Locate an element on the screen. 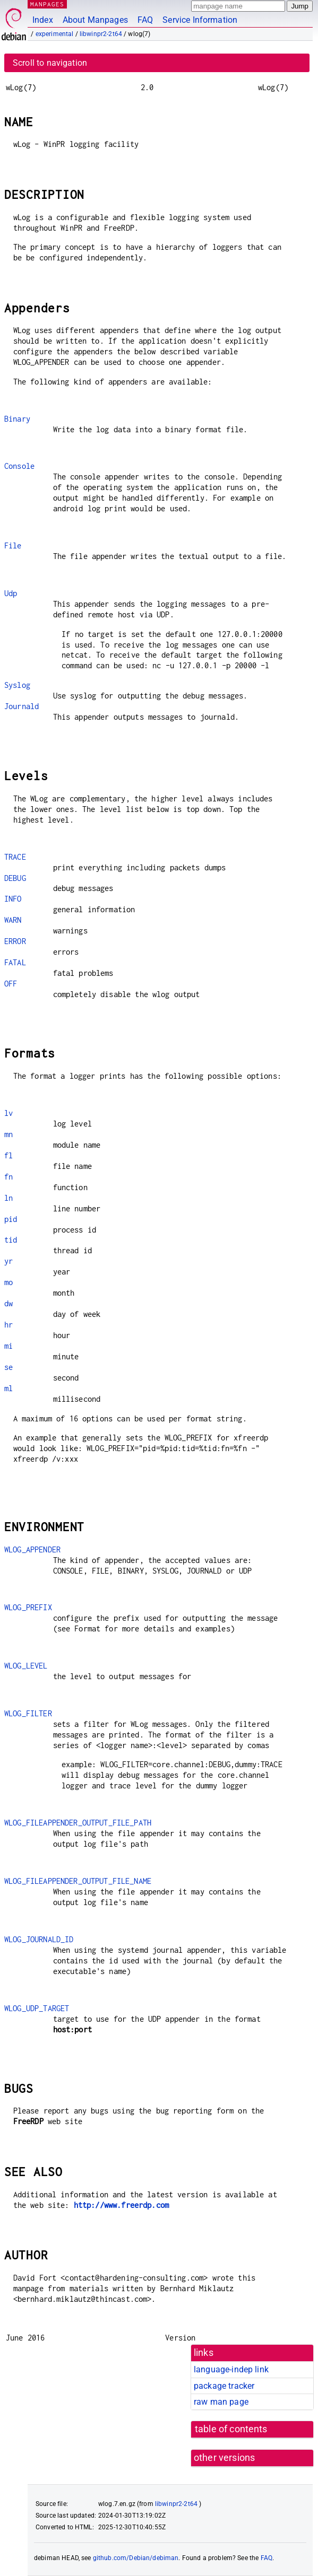  DEBUG is located at coordinates (15, 878).